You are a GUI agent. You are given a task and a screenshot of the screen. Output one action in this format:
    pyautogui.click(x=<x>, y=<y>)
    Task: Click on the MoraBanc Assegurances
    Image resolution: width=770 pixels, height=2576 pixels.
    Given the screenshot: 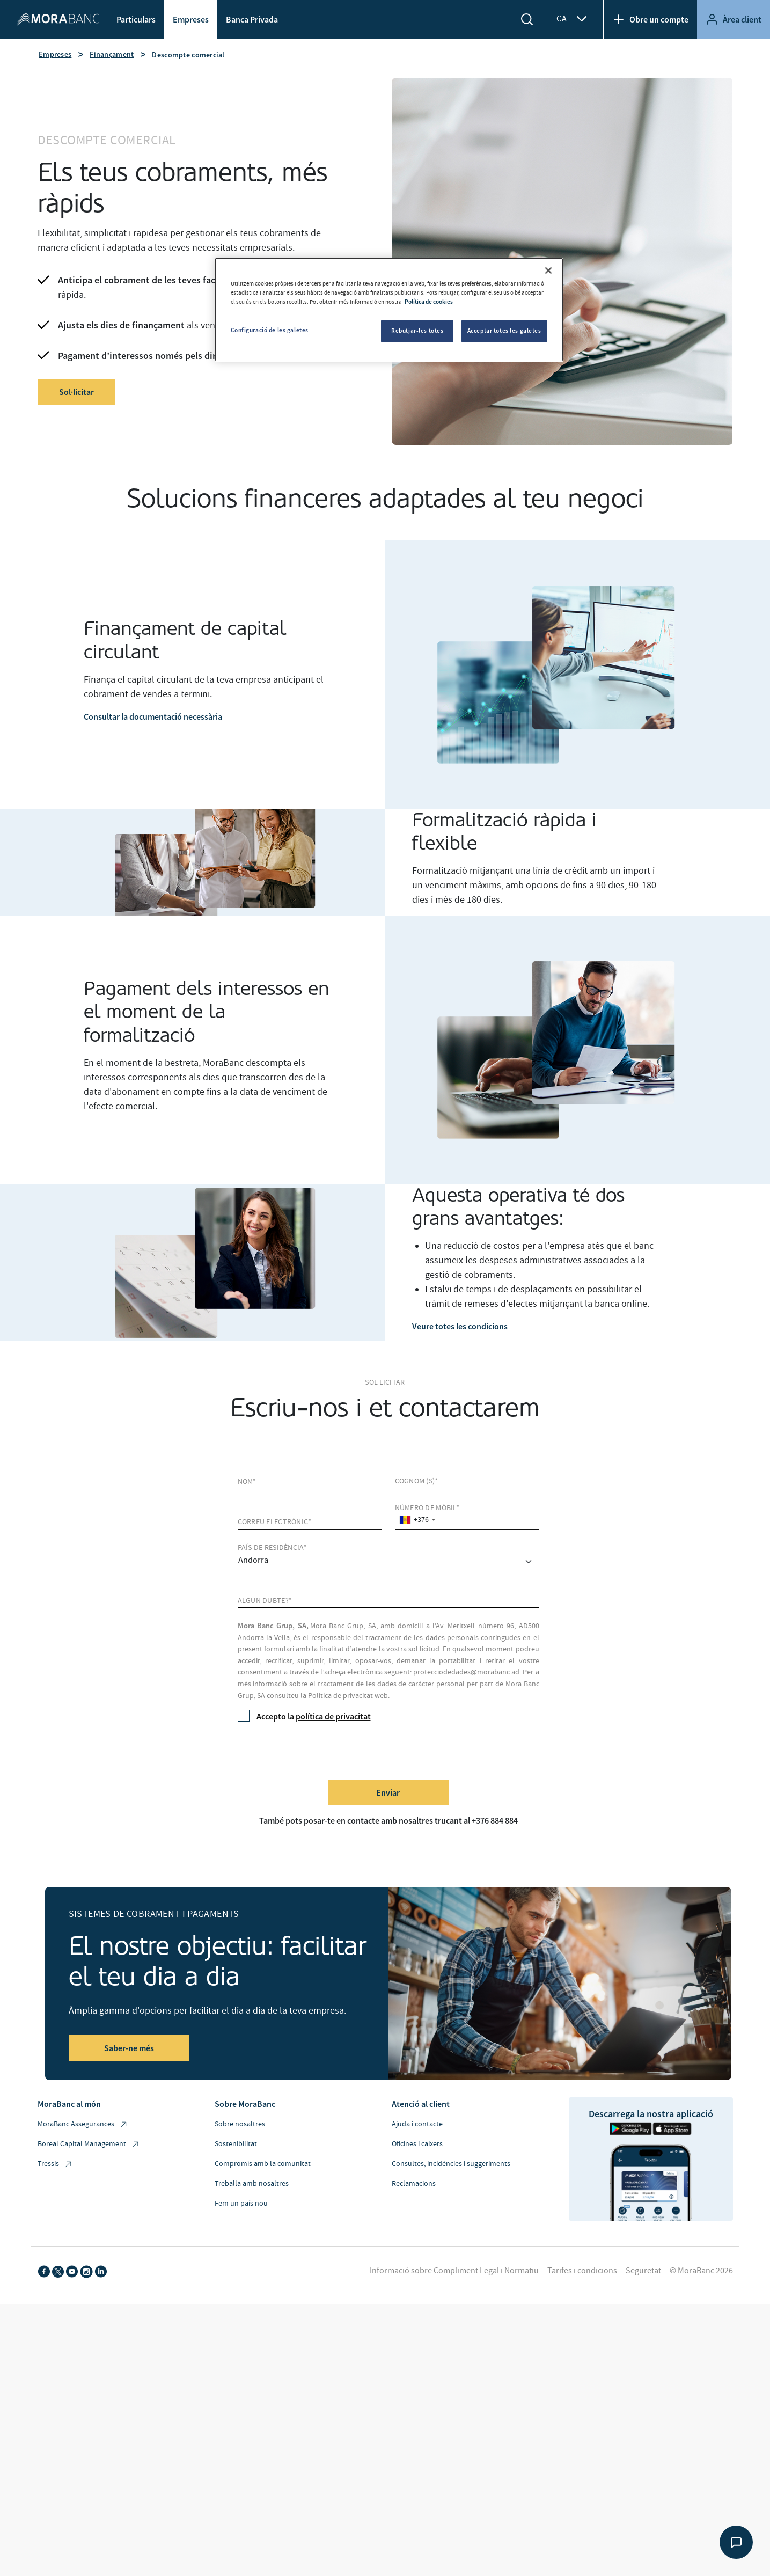 What is the action you would take?
    pyautogui.click(x=83, y=2124)
    